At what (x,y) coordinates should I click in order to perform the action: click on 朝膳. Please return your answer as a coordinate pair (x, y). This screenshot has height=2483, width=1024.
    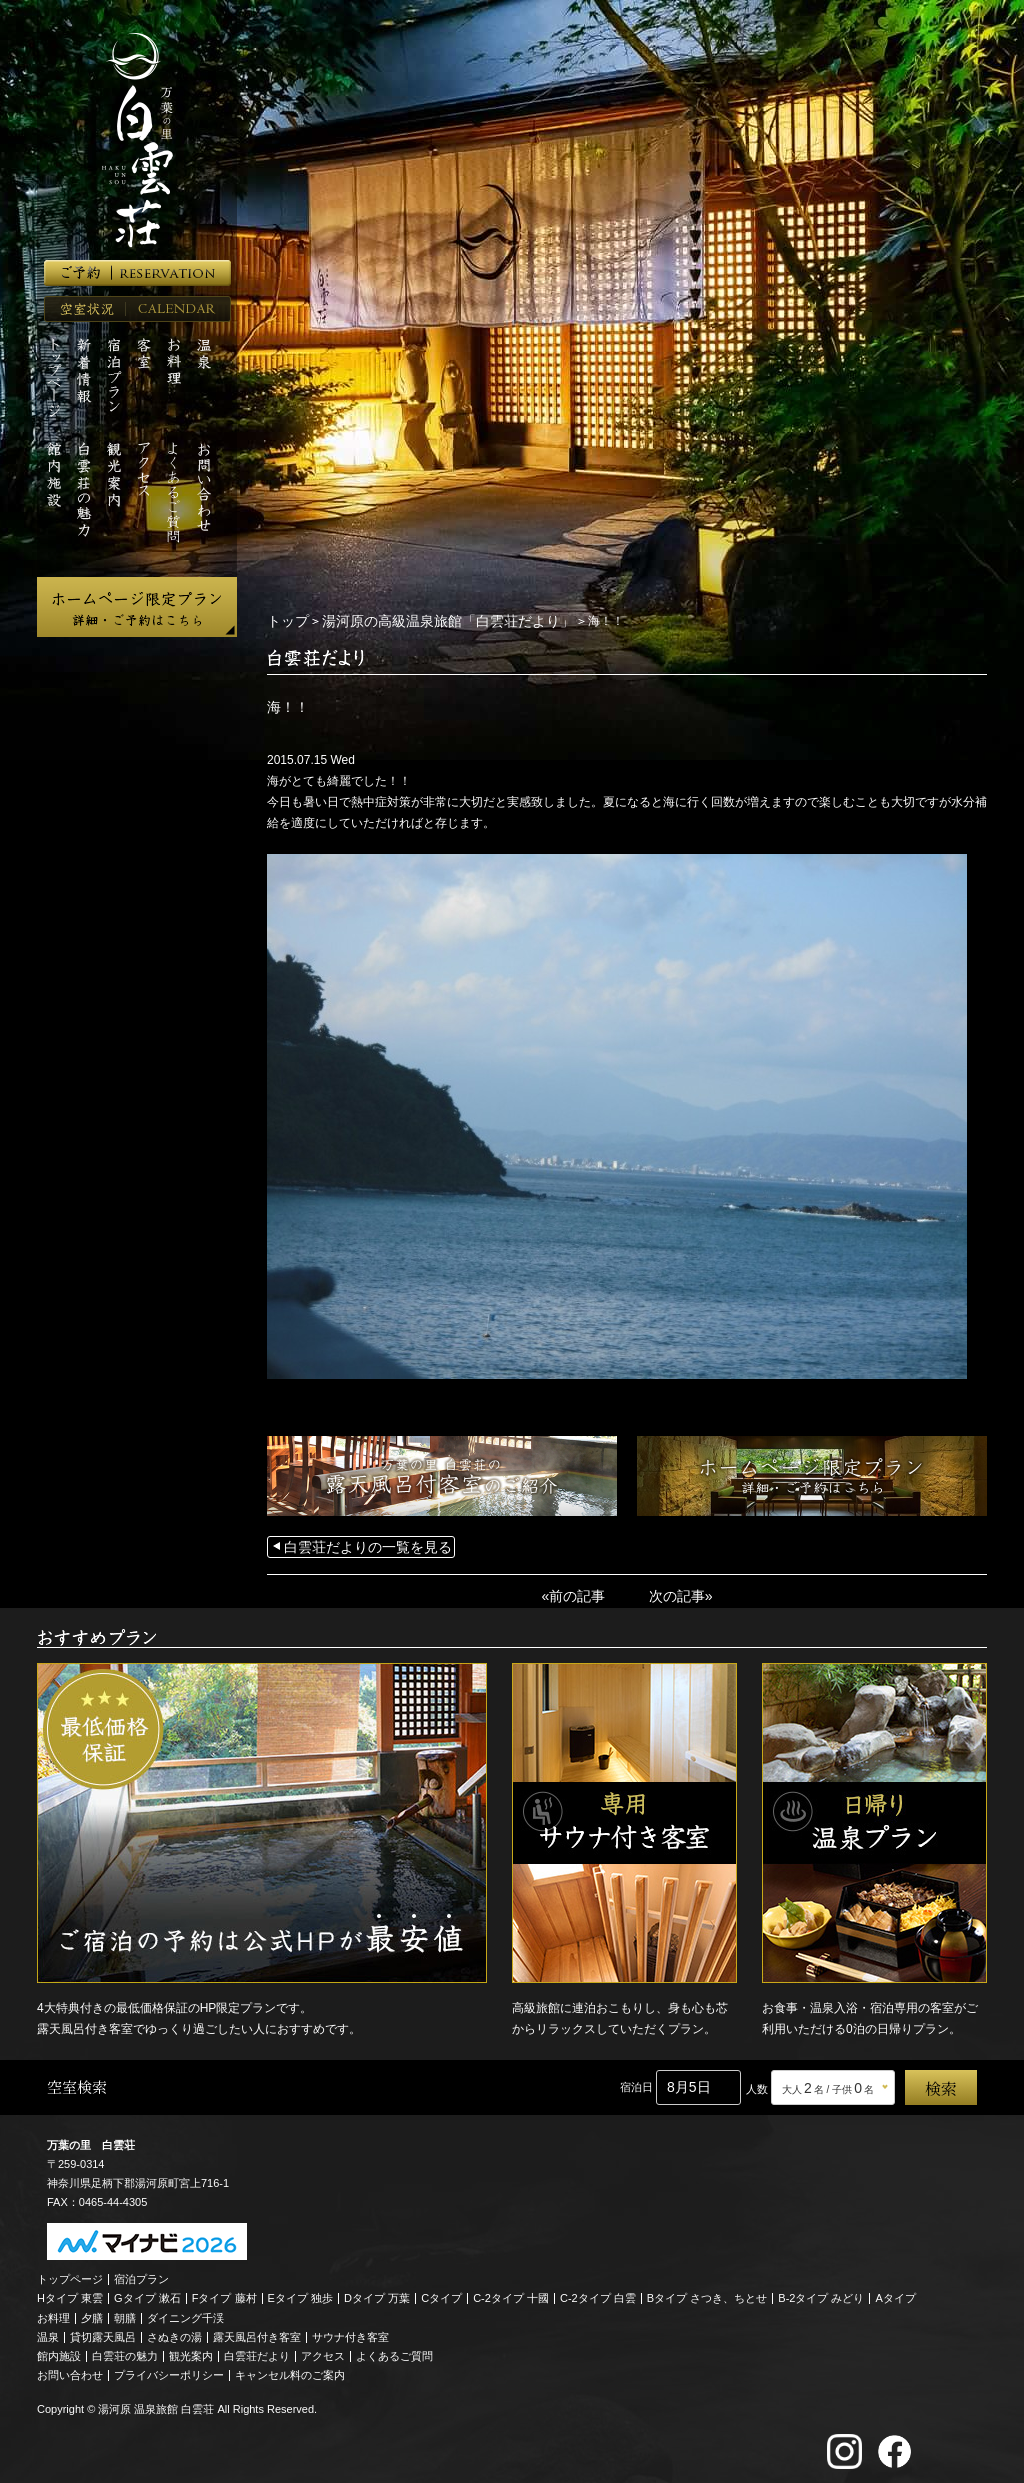
    Looking at the image, I should click on (125, 2312).